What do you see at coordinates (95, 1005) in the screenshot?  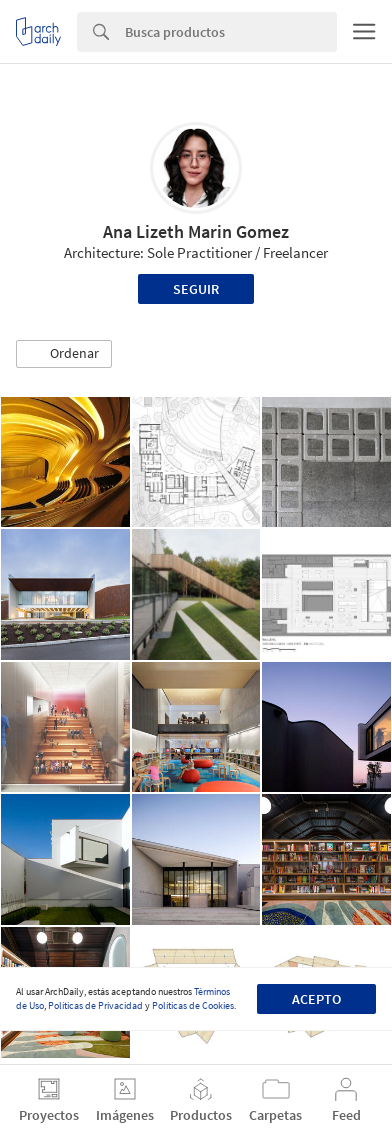 I see `Políticas de Privacidad` at bounding box center [95, 1005].